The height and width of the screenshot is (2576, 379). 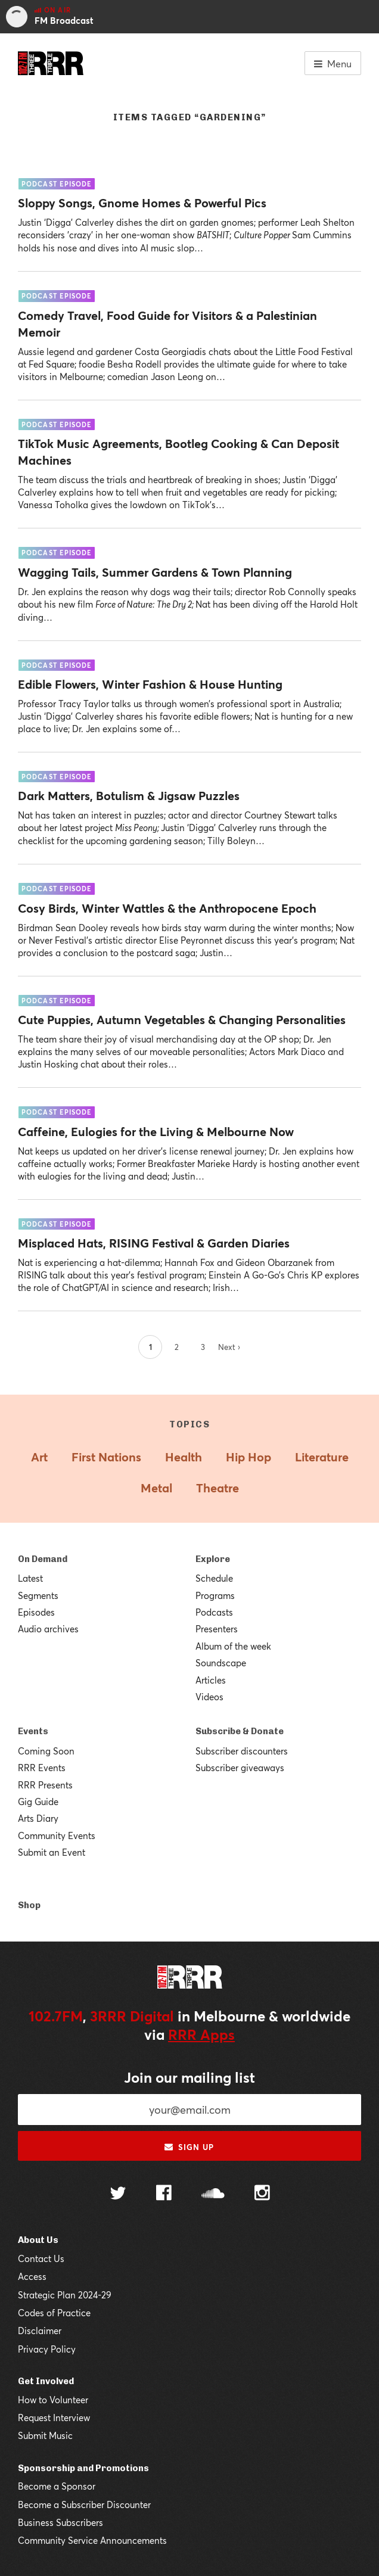 What do you see at coordinates (214, 1612) in the screenshot?
I see `Podcasts` at bounding box center [214, 1612].